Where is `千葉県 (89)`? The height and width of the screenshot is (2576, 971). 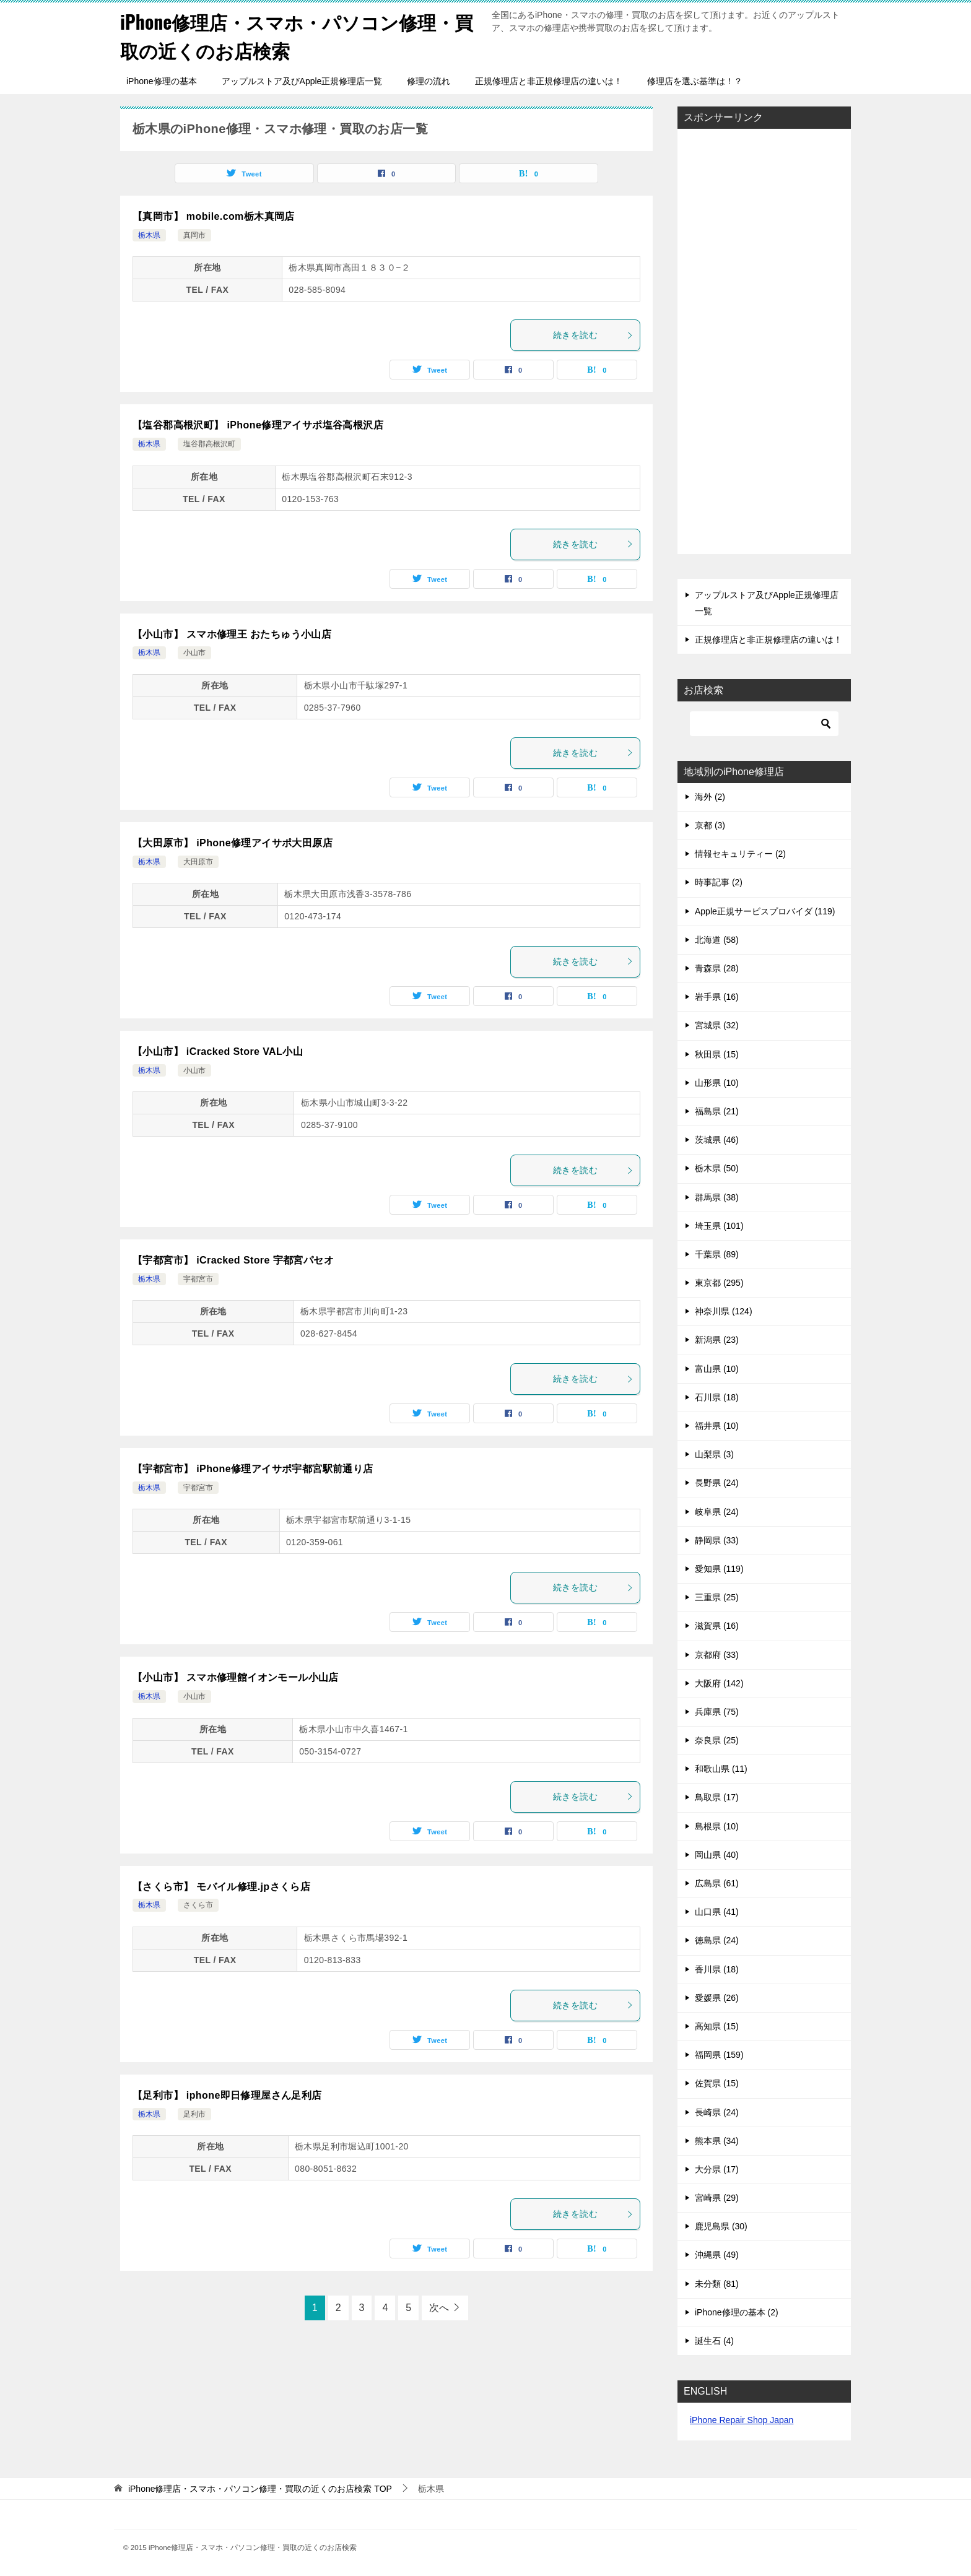
千葉県 (89) is located at coordinates (717, 1254).